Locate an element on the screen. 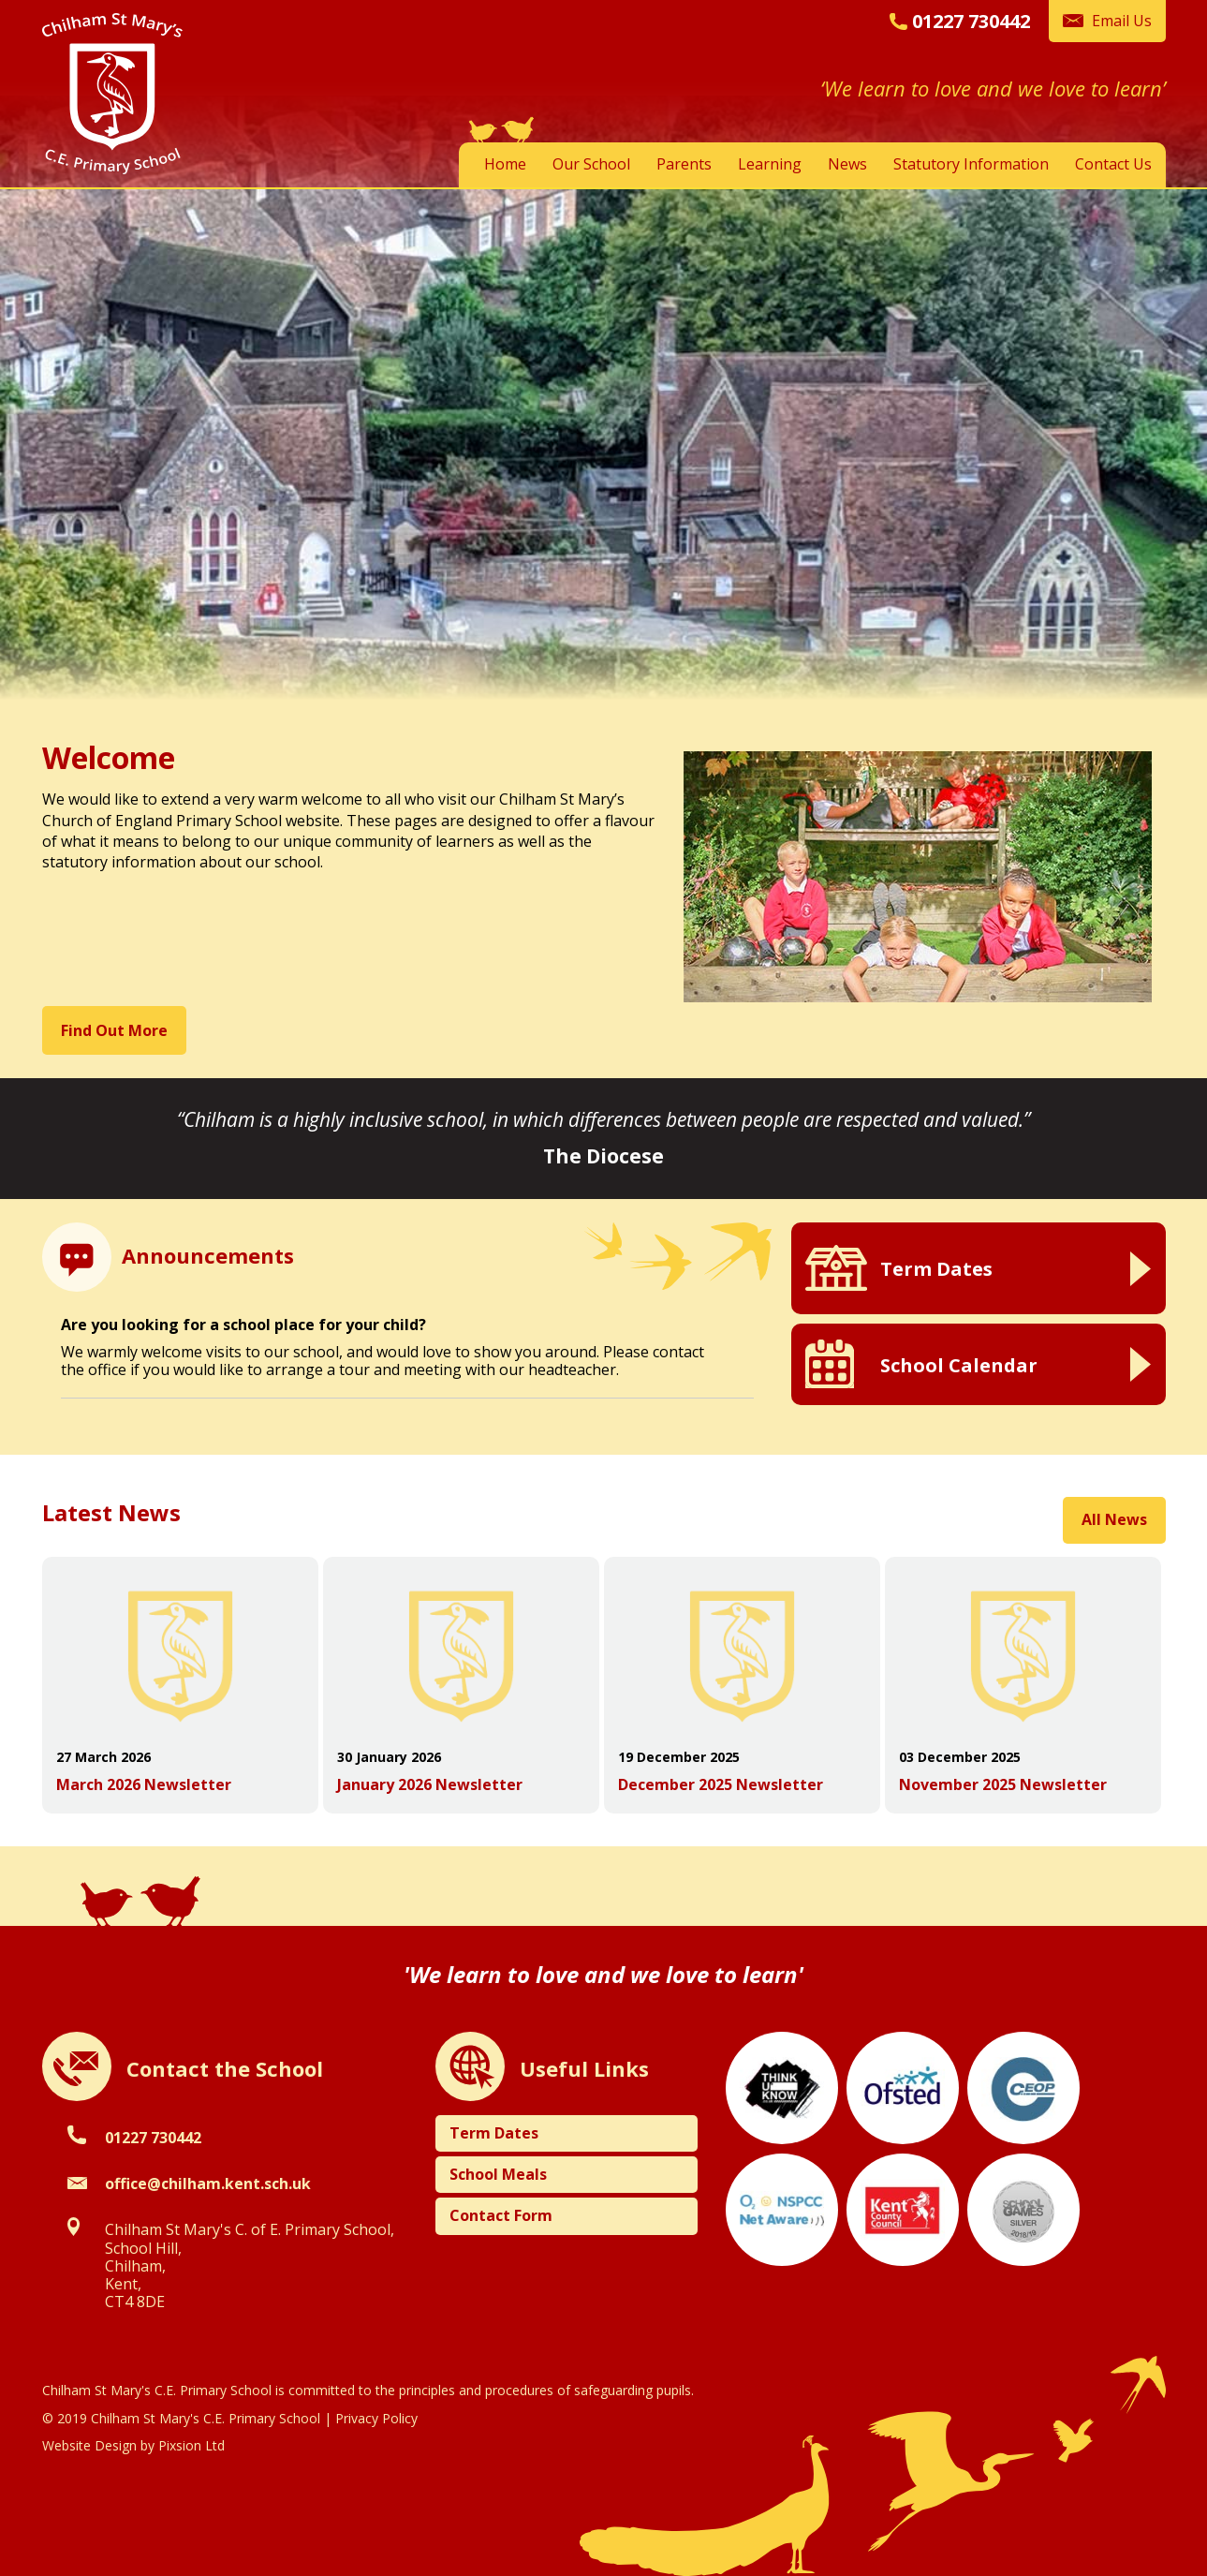  News is located at coordinates (847, 164).